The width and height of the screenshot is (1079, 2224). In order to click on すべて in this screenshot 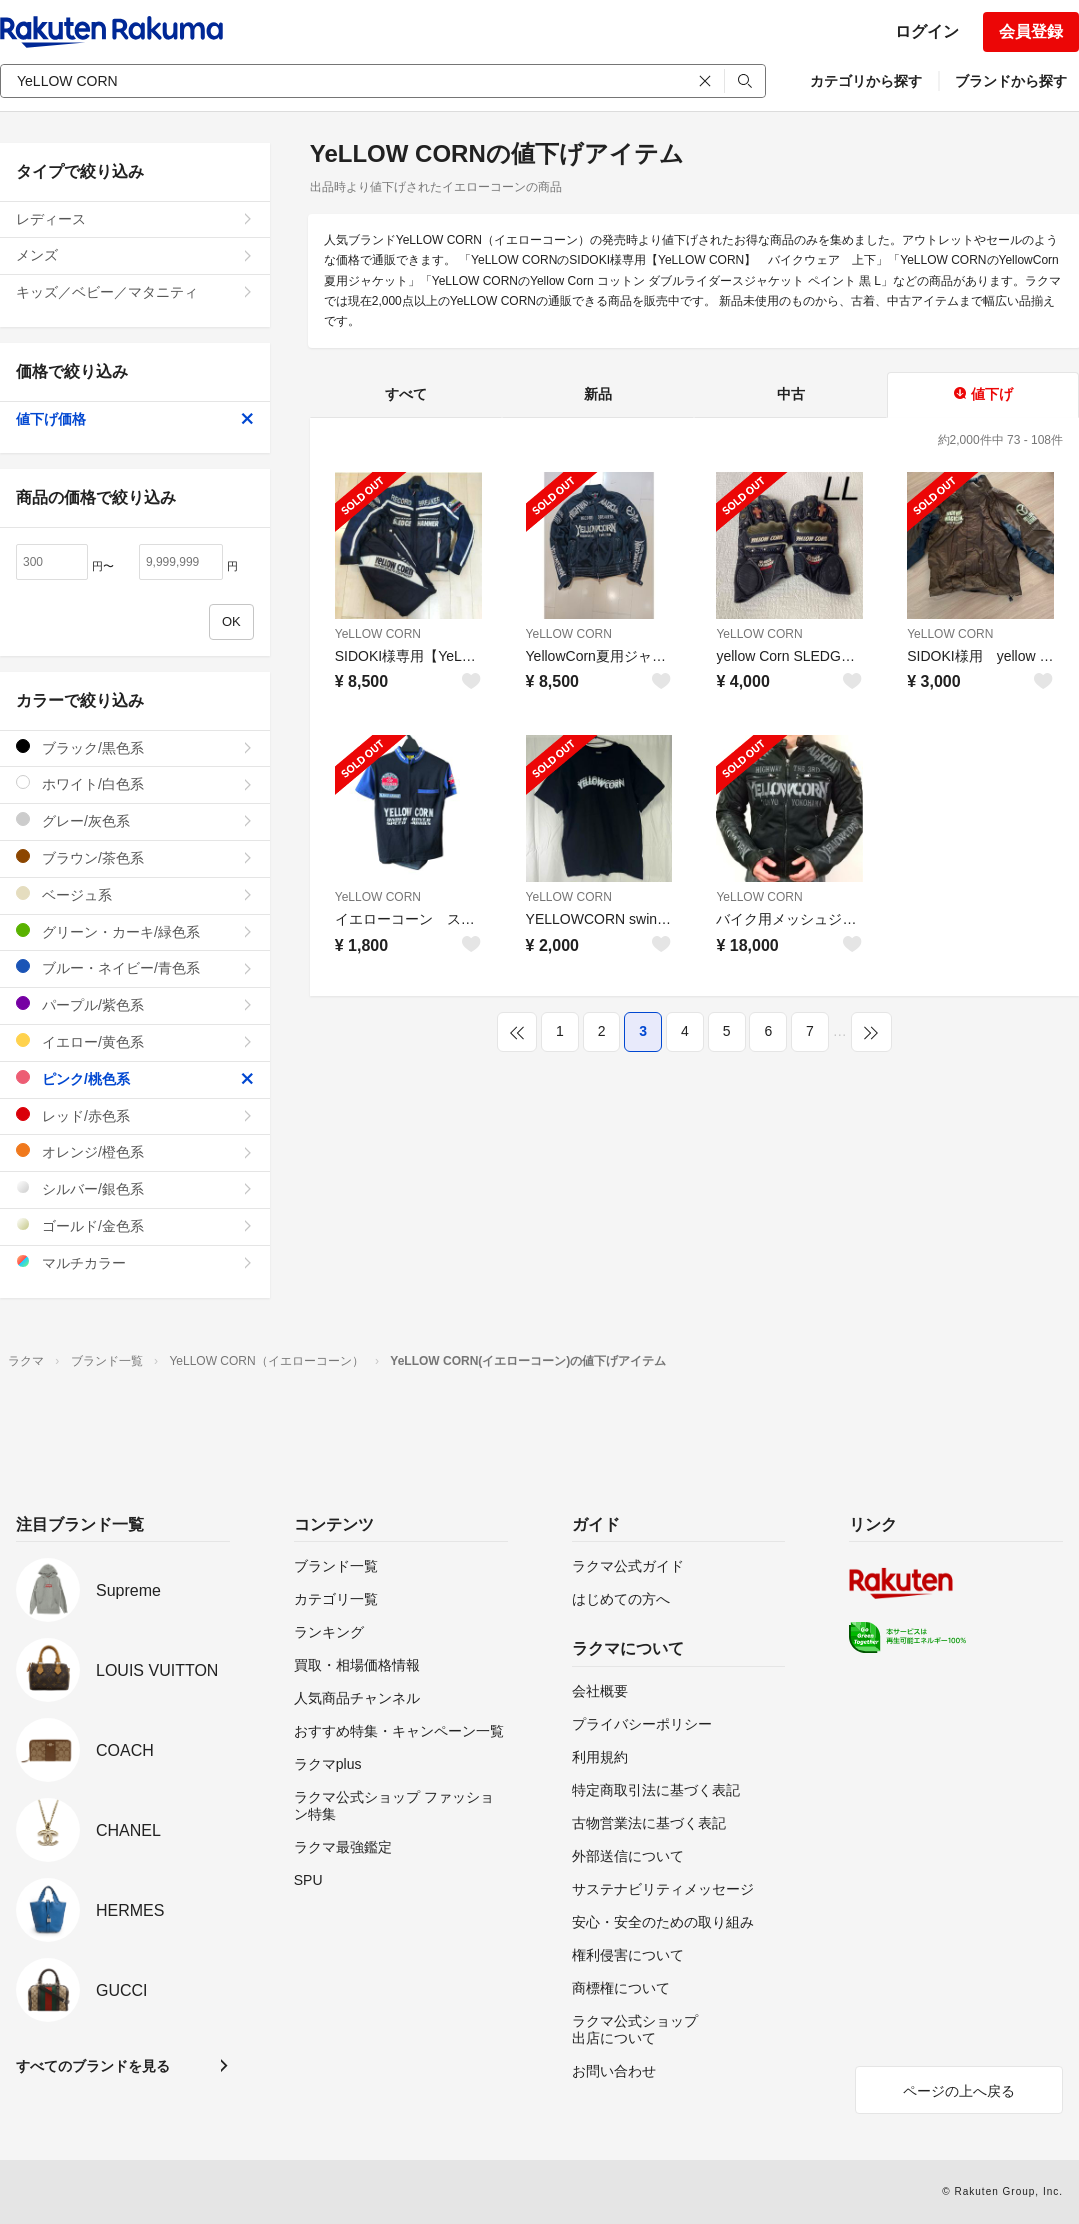, I will do `click(406, 394)`.